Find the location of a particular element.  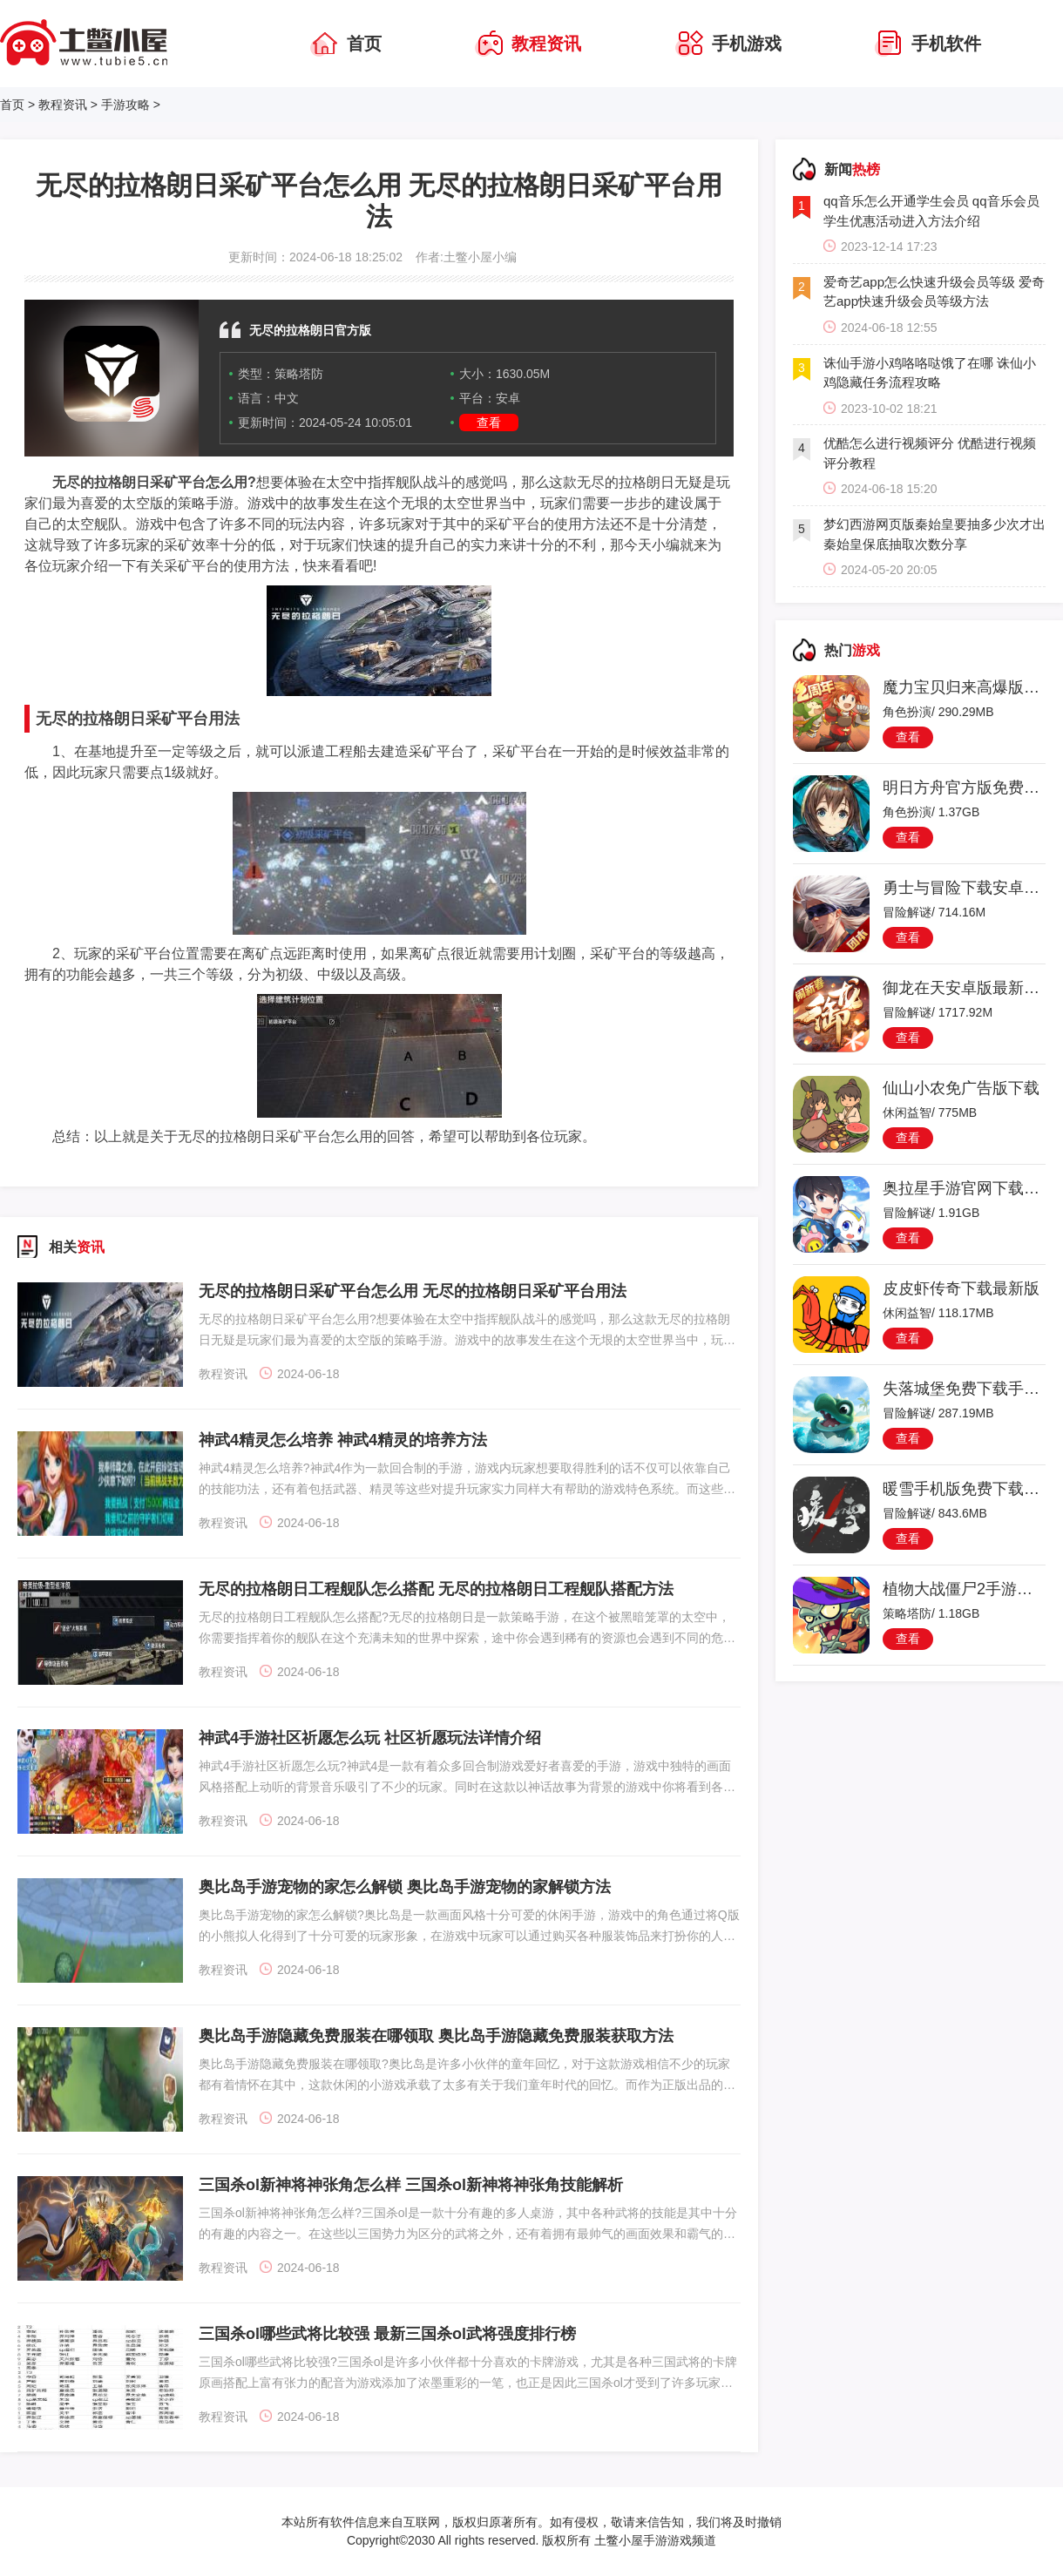

奥比岛手游隐藏免费服装在哪领取 奥比岛手游隐藏免费服装获取方法 is located at coordinates (436, 2036).